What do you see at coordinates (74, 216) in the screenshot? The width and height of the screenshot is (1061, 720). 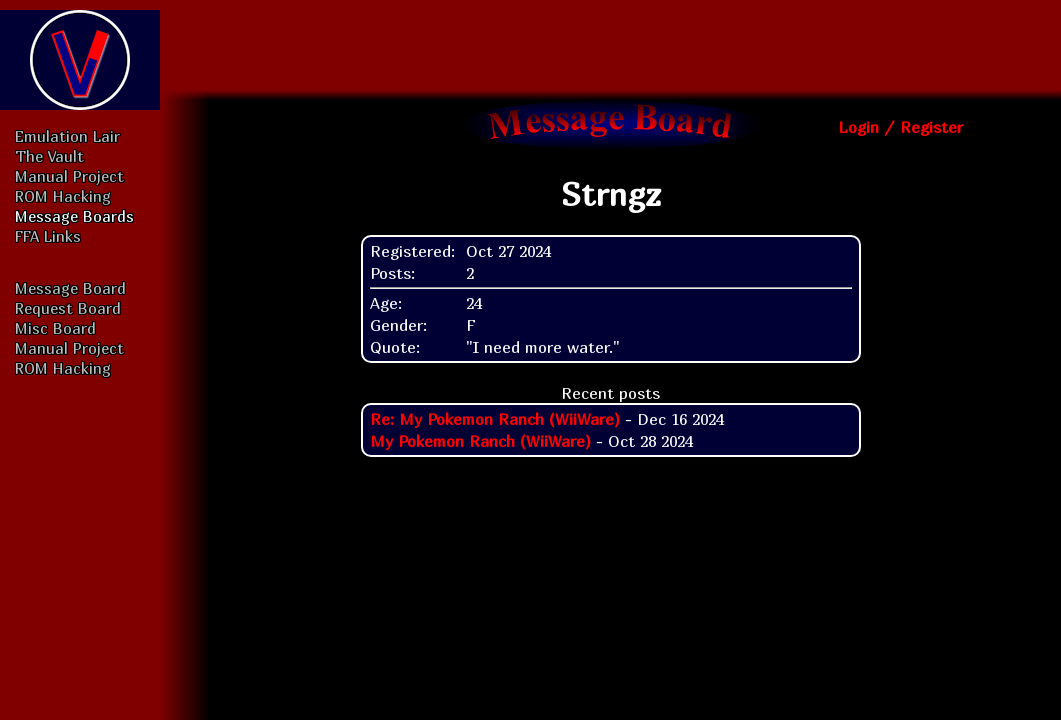 I see `Message Boards` at bounding box center [74, 216].